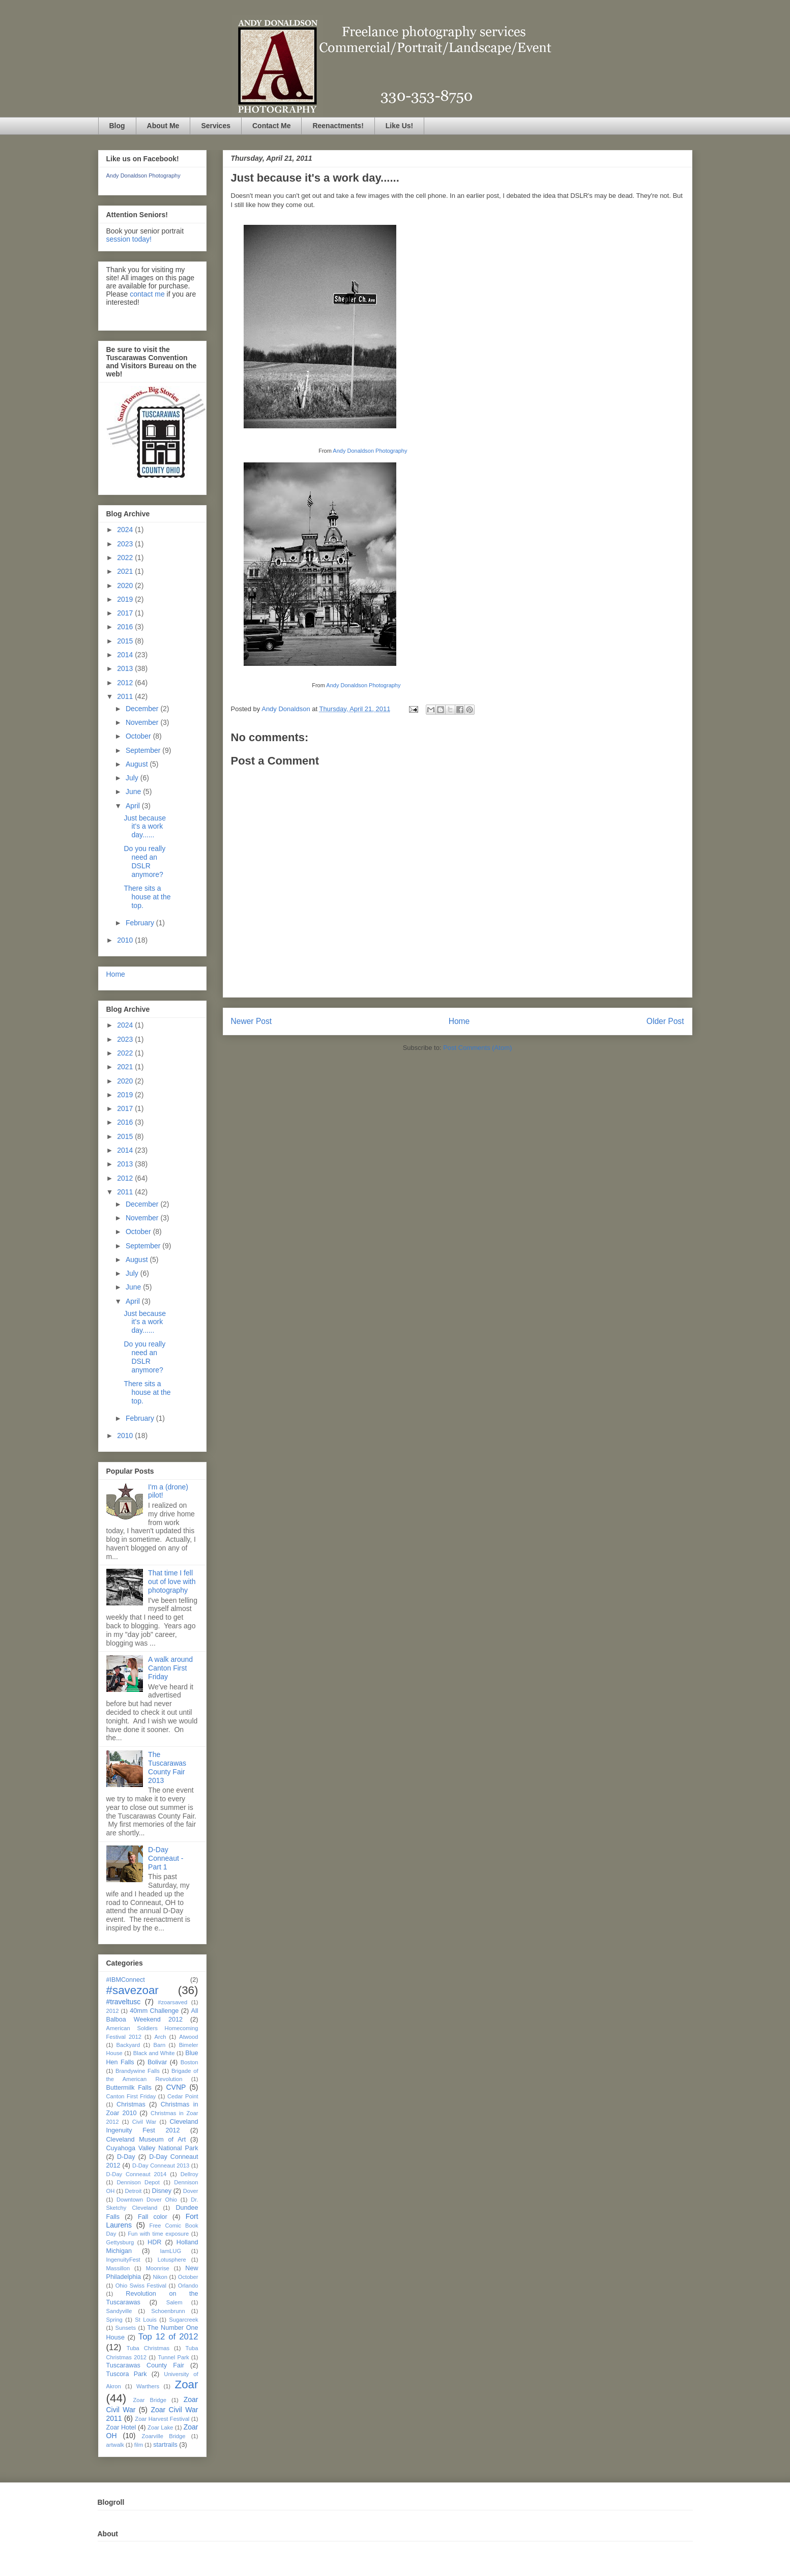 This screenshot has width=790, height=2576. Describe the element at coordinates (154, 2010) in the screenshot. I see `40mm Challenge` at that location.